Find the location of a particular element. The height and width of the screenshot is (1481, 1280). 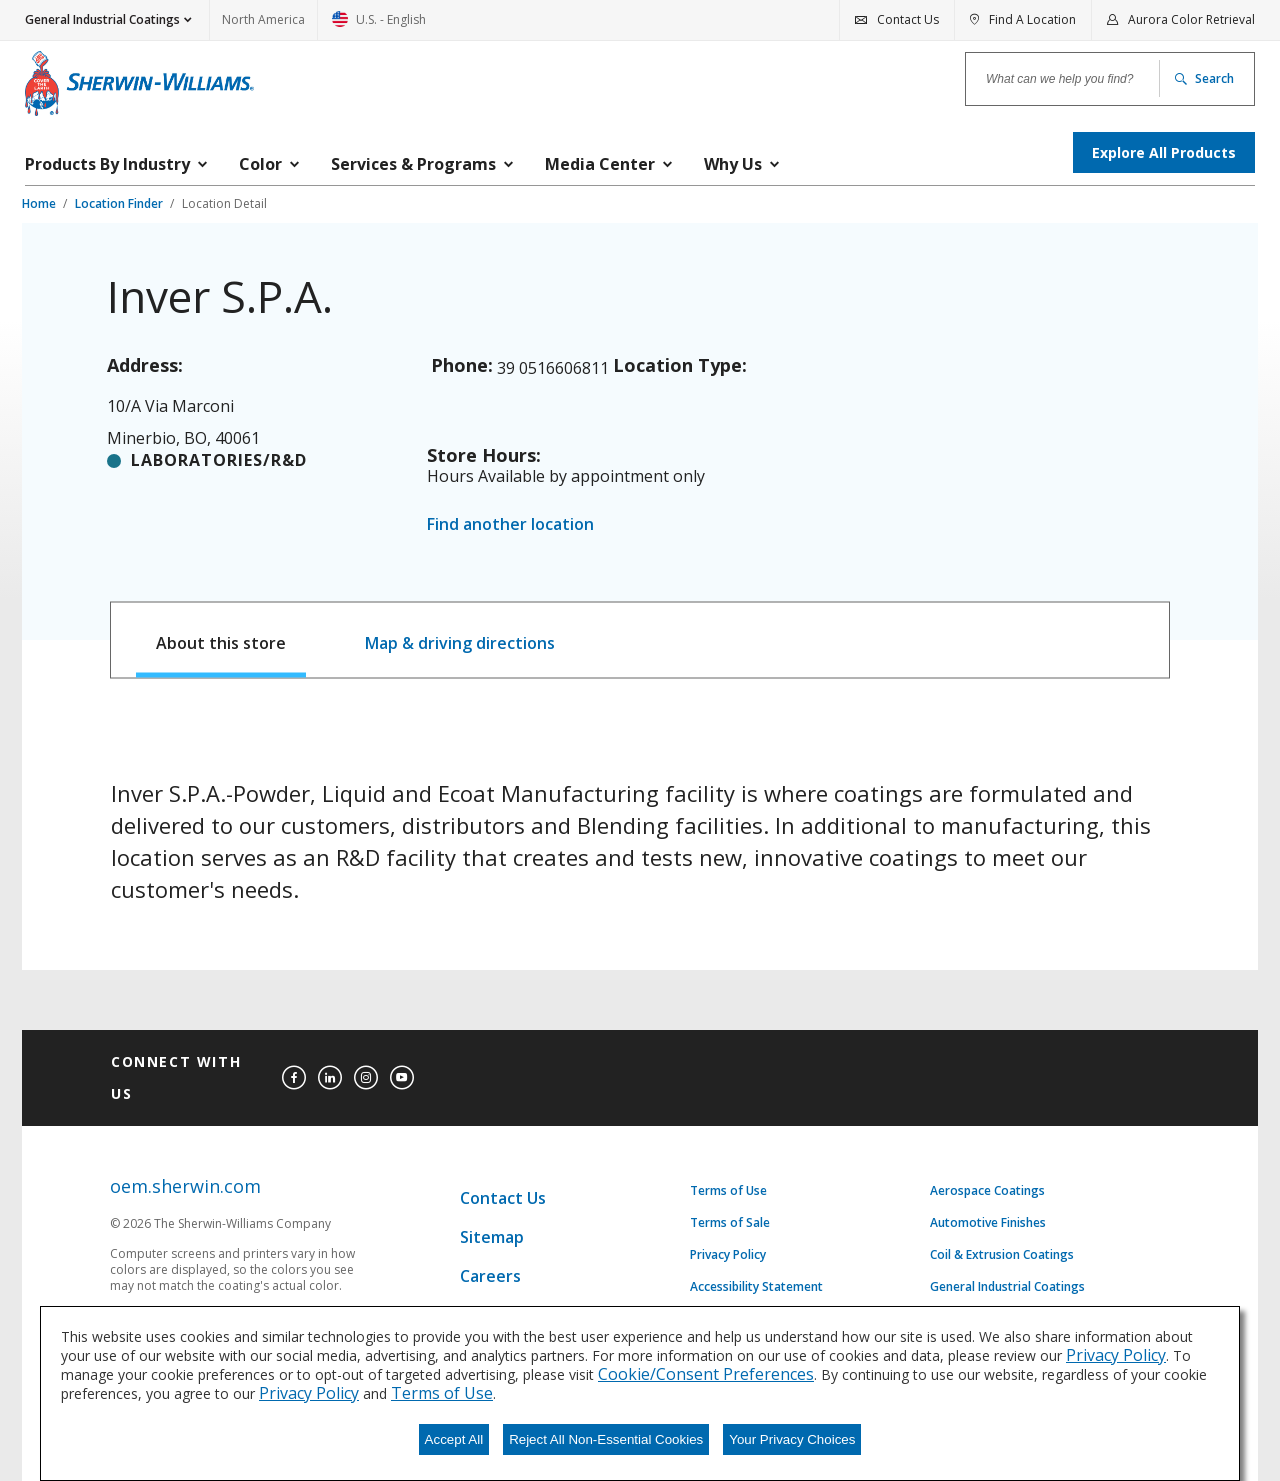

General Industrial Coatings is located at coordinates (1007, 1287).